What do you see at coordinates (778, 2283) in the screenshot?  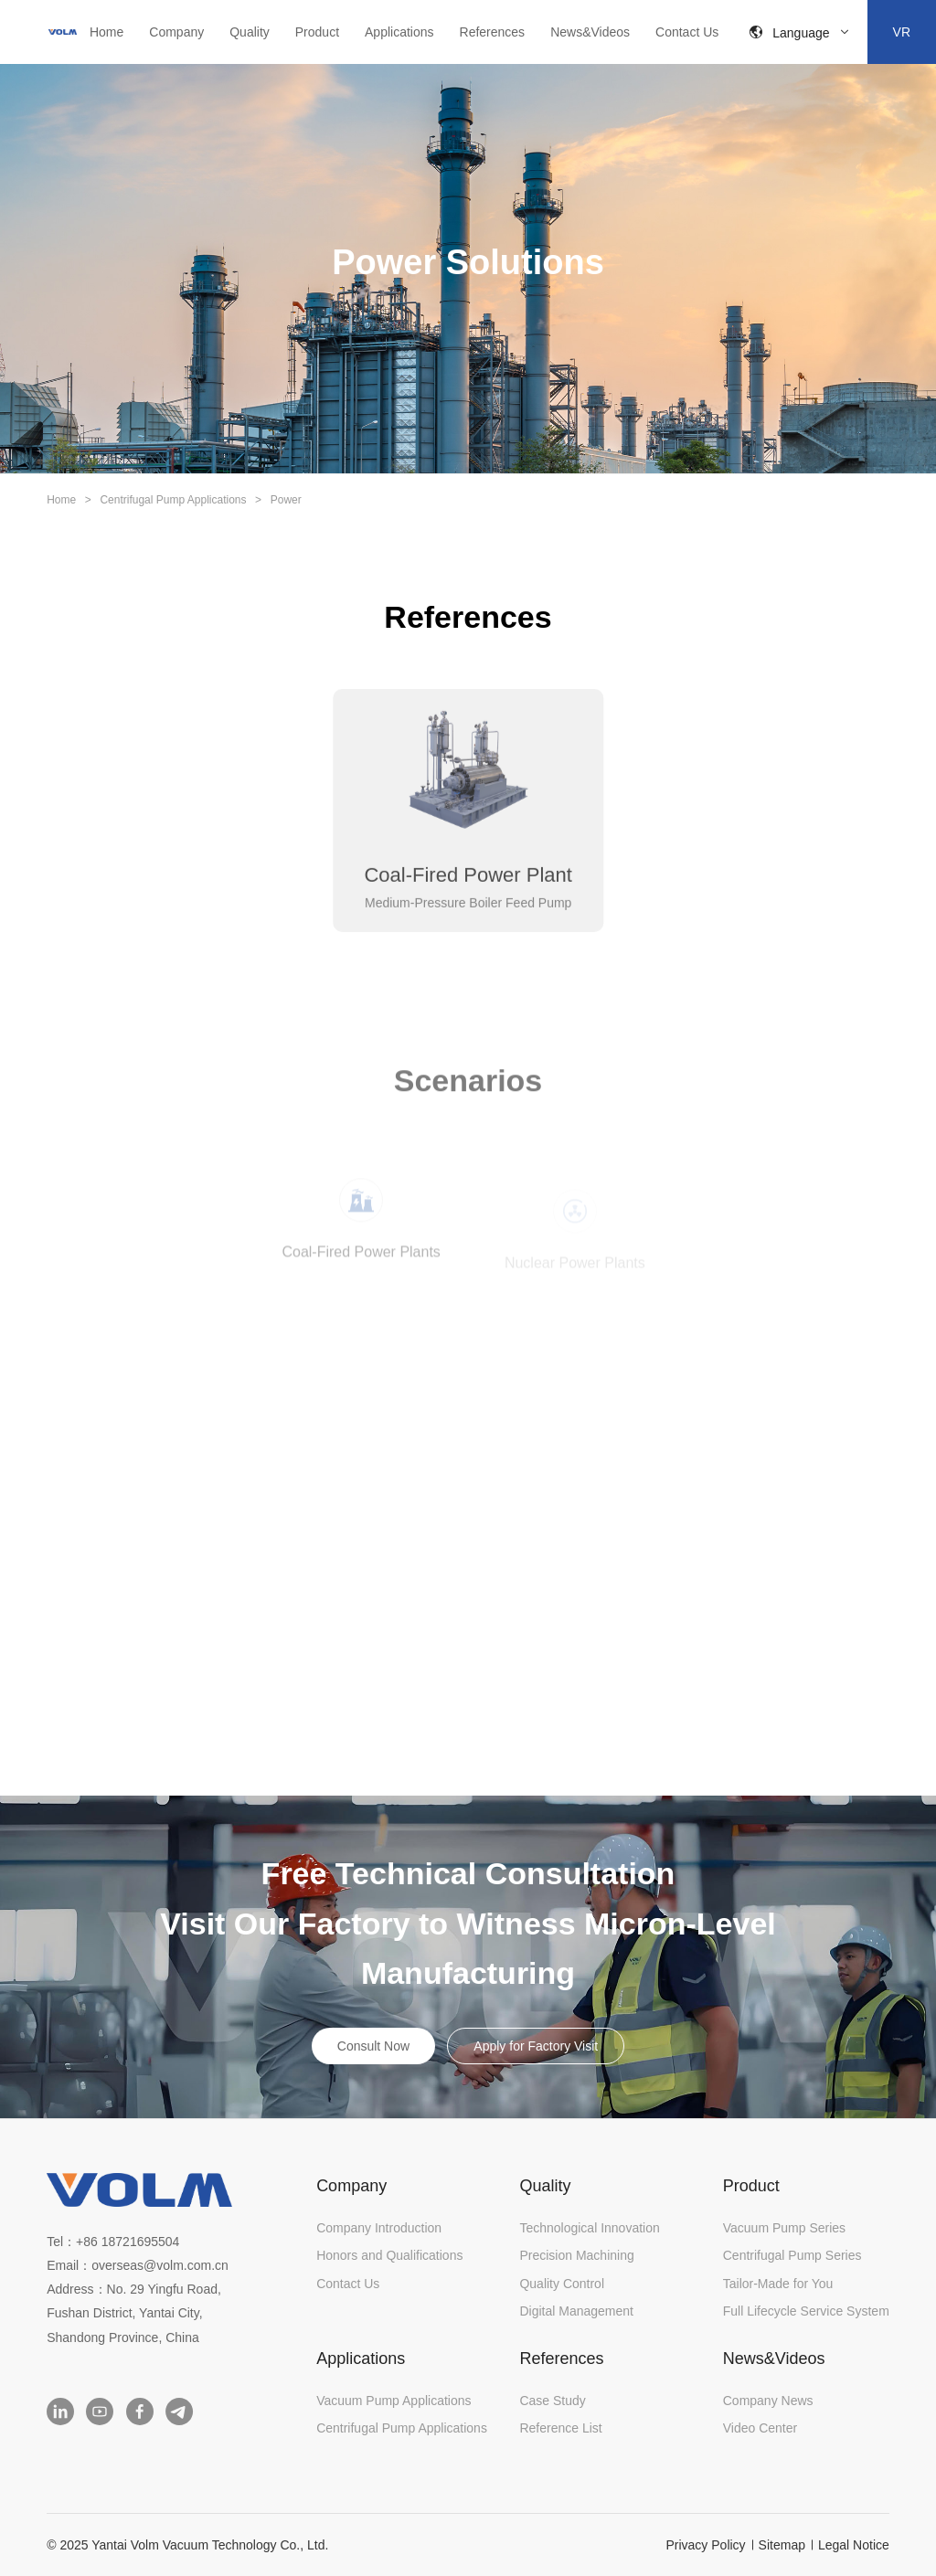 I see `Tailor-Made for You` at bounding box center [778, 2283].